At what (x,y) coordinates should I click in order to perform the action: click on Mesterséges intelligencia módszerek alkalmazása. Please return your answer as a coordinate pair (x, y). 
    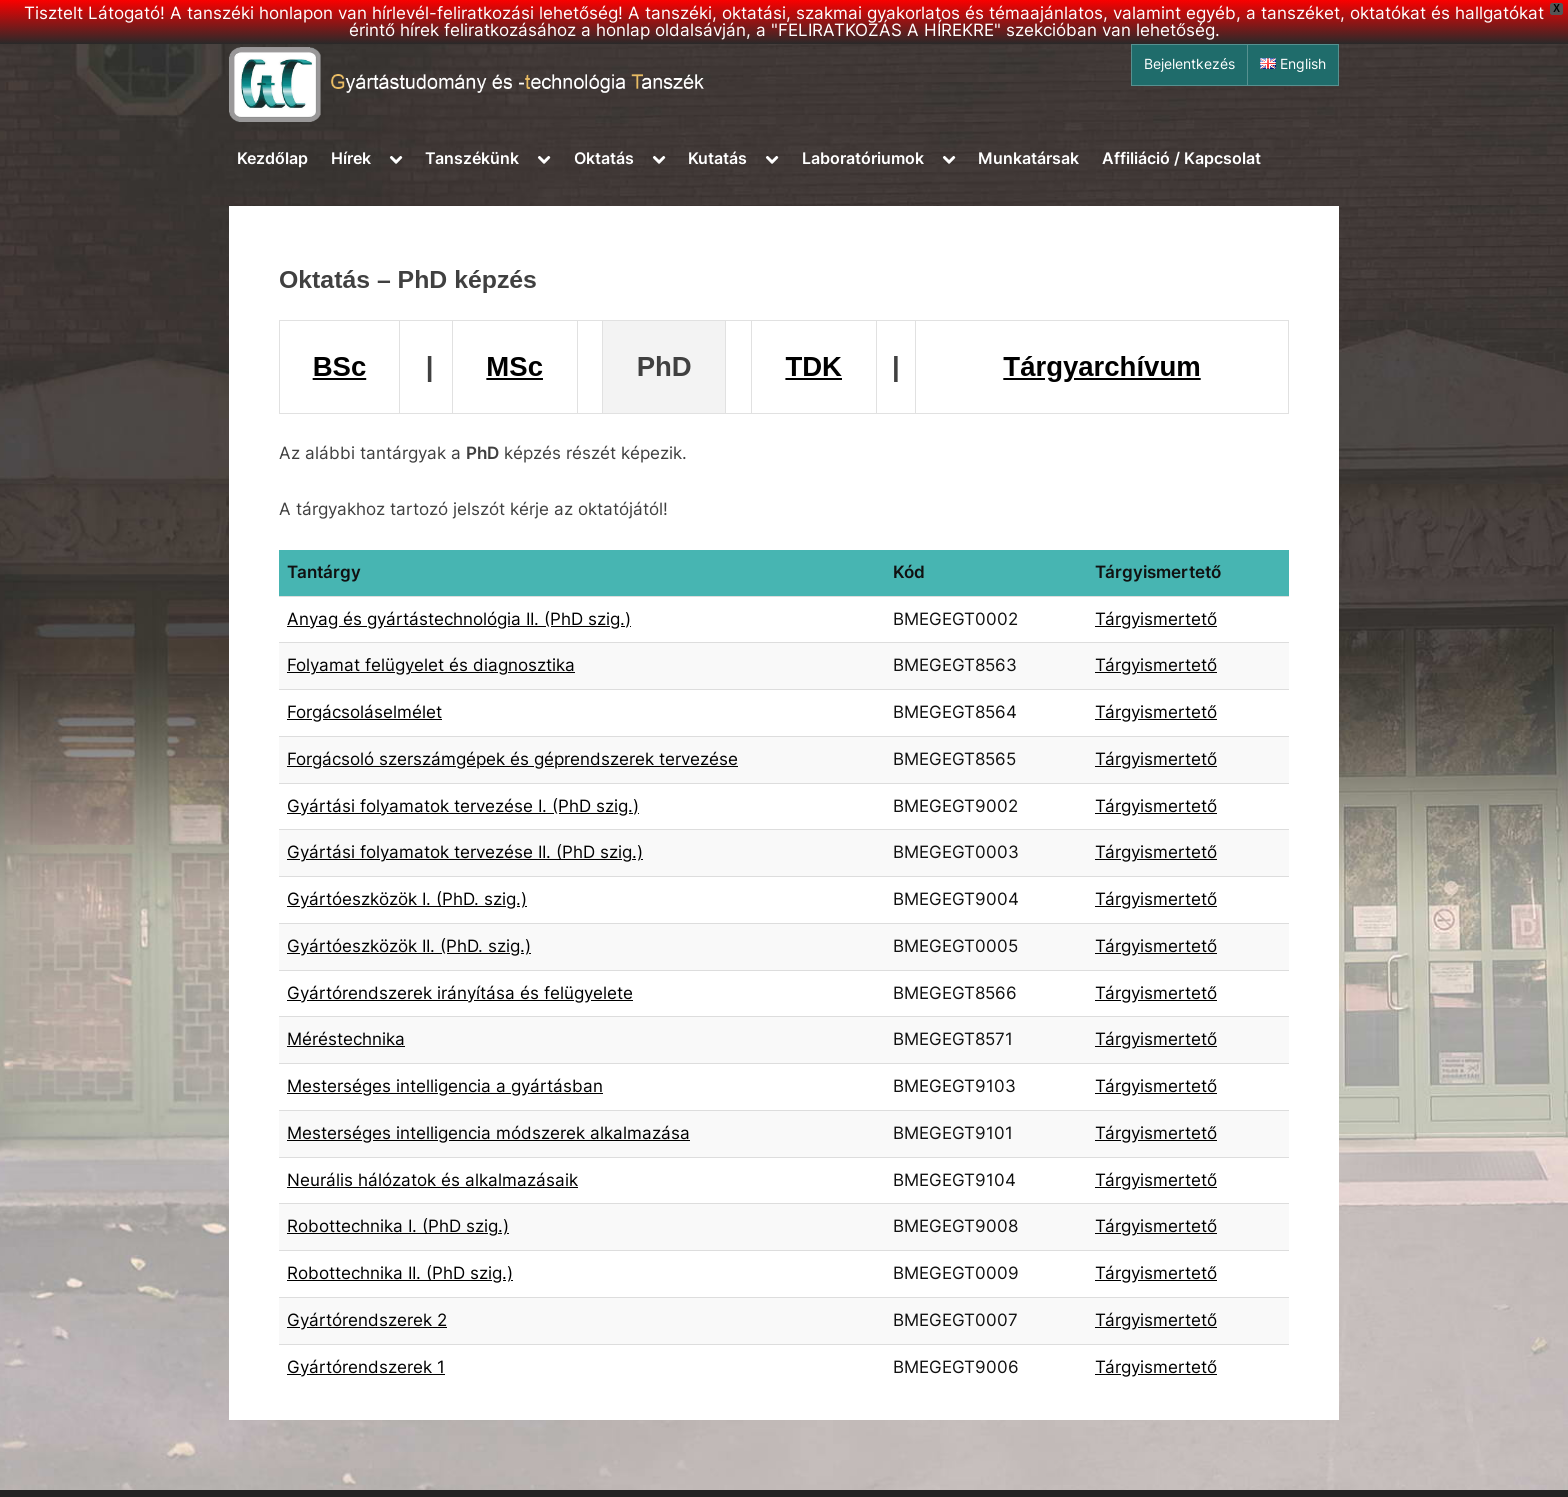
    Looking at the image, I should click on (488, 1133).